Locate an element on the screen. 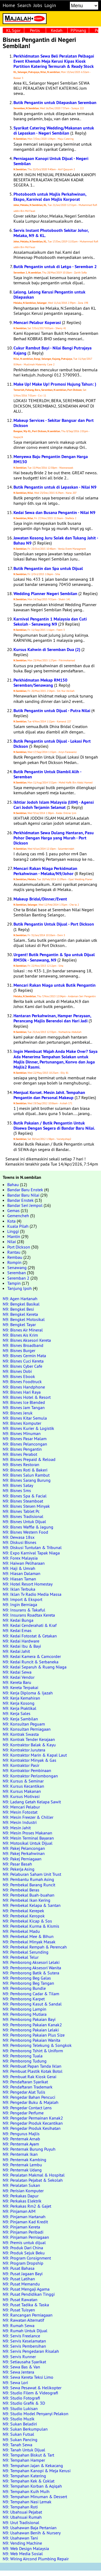 The image size is (101, 2576). N9: Pemborong Aksesori Wanita is located at coordinates (32, 1967).